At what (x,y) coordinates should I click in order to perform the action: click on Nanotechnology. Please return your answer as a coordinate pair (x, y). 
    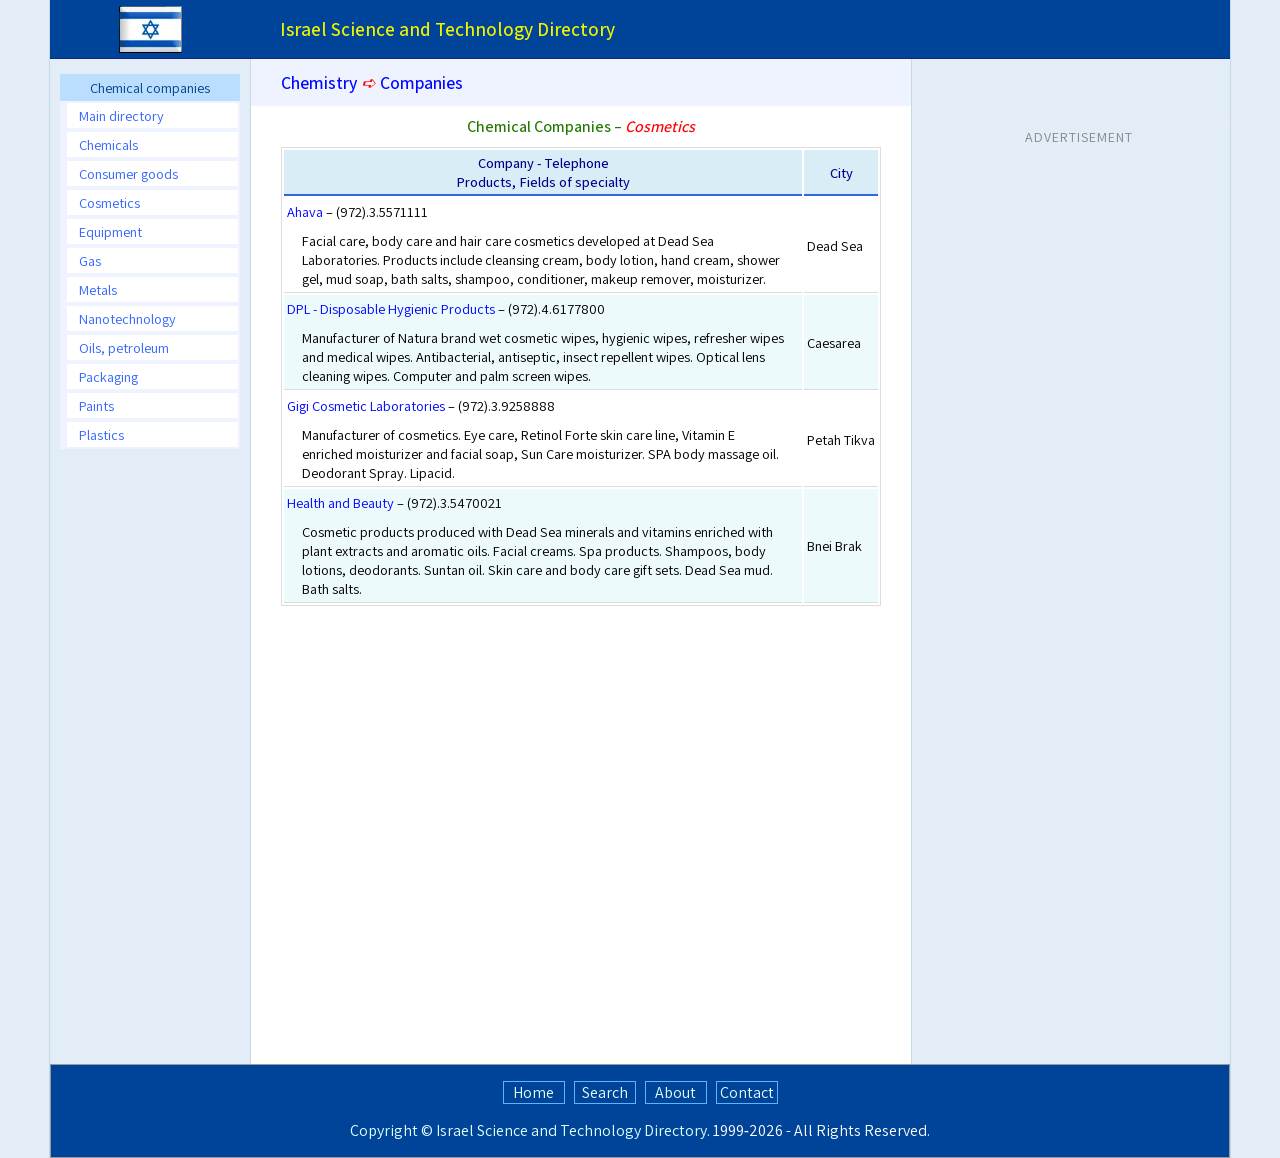
    Looking at the image, I should click on (127, 318).